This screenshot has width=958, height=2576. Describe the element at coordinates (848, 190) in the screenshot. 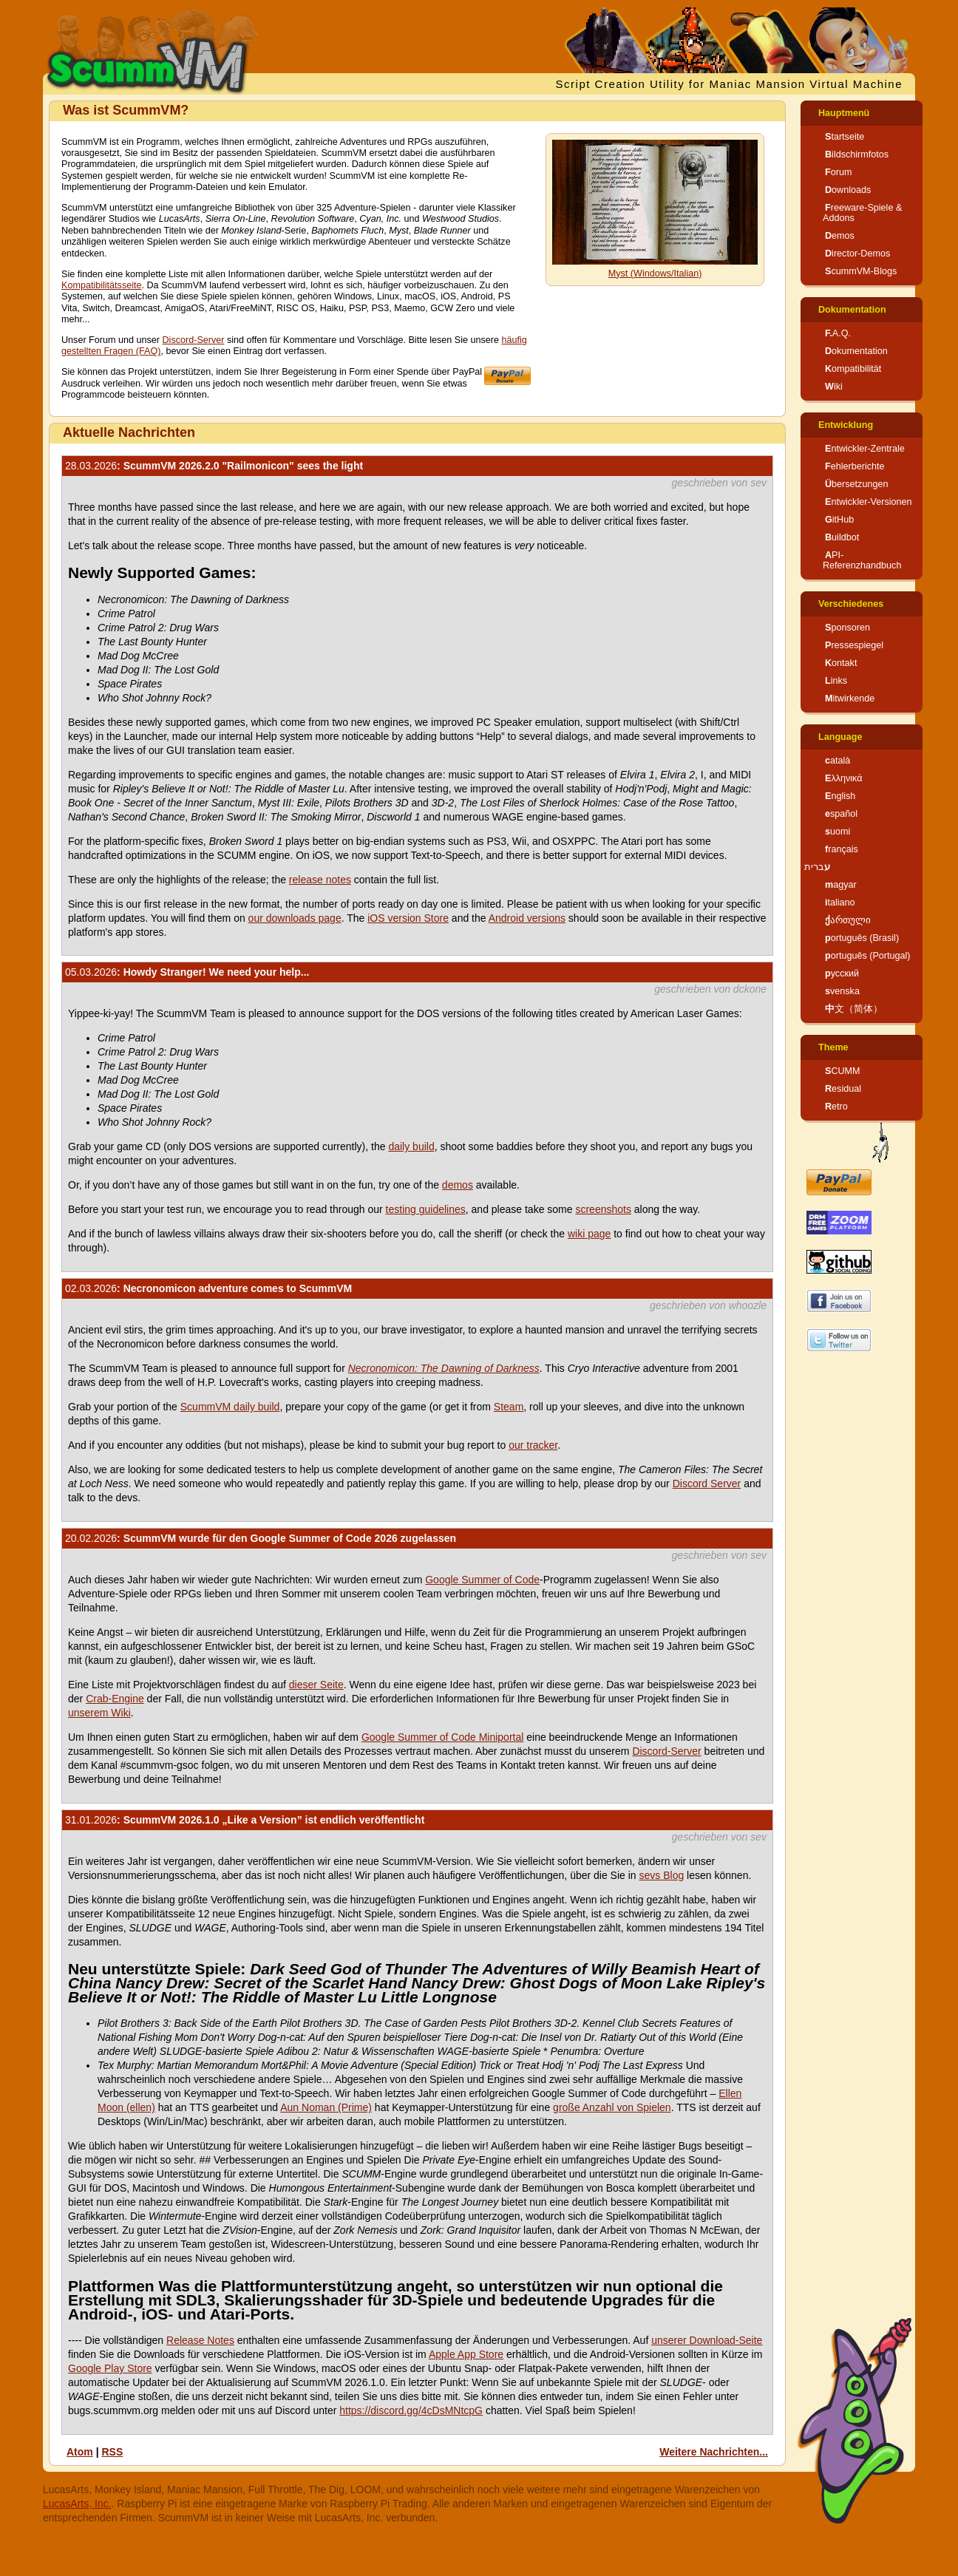

I see `Downloads` at that location.